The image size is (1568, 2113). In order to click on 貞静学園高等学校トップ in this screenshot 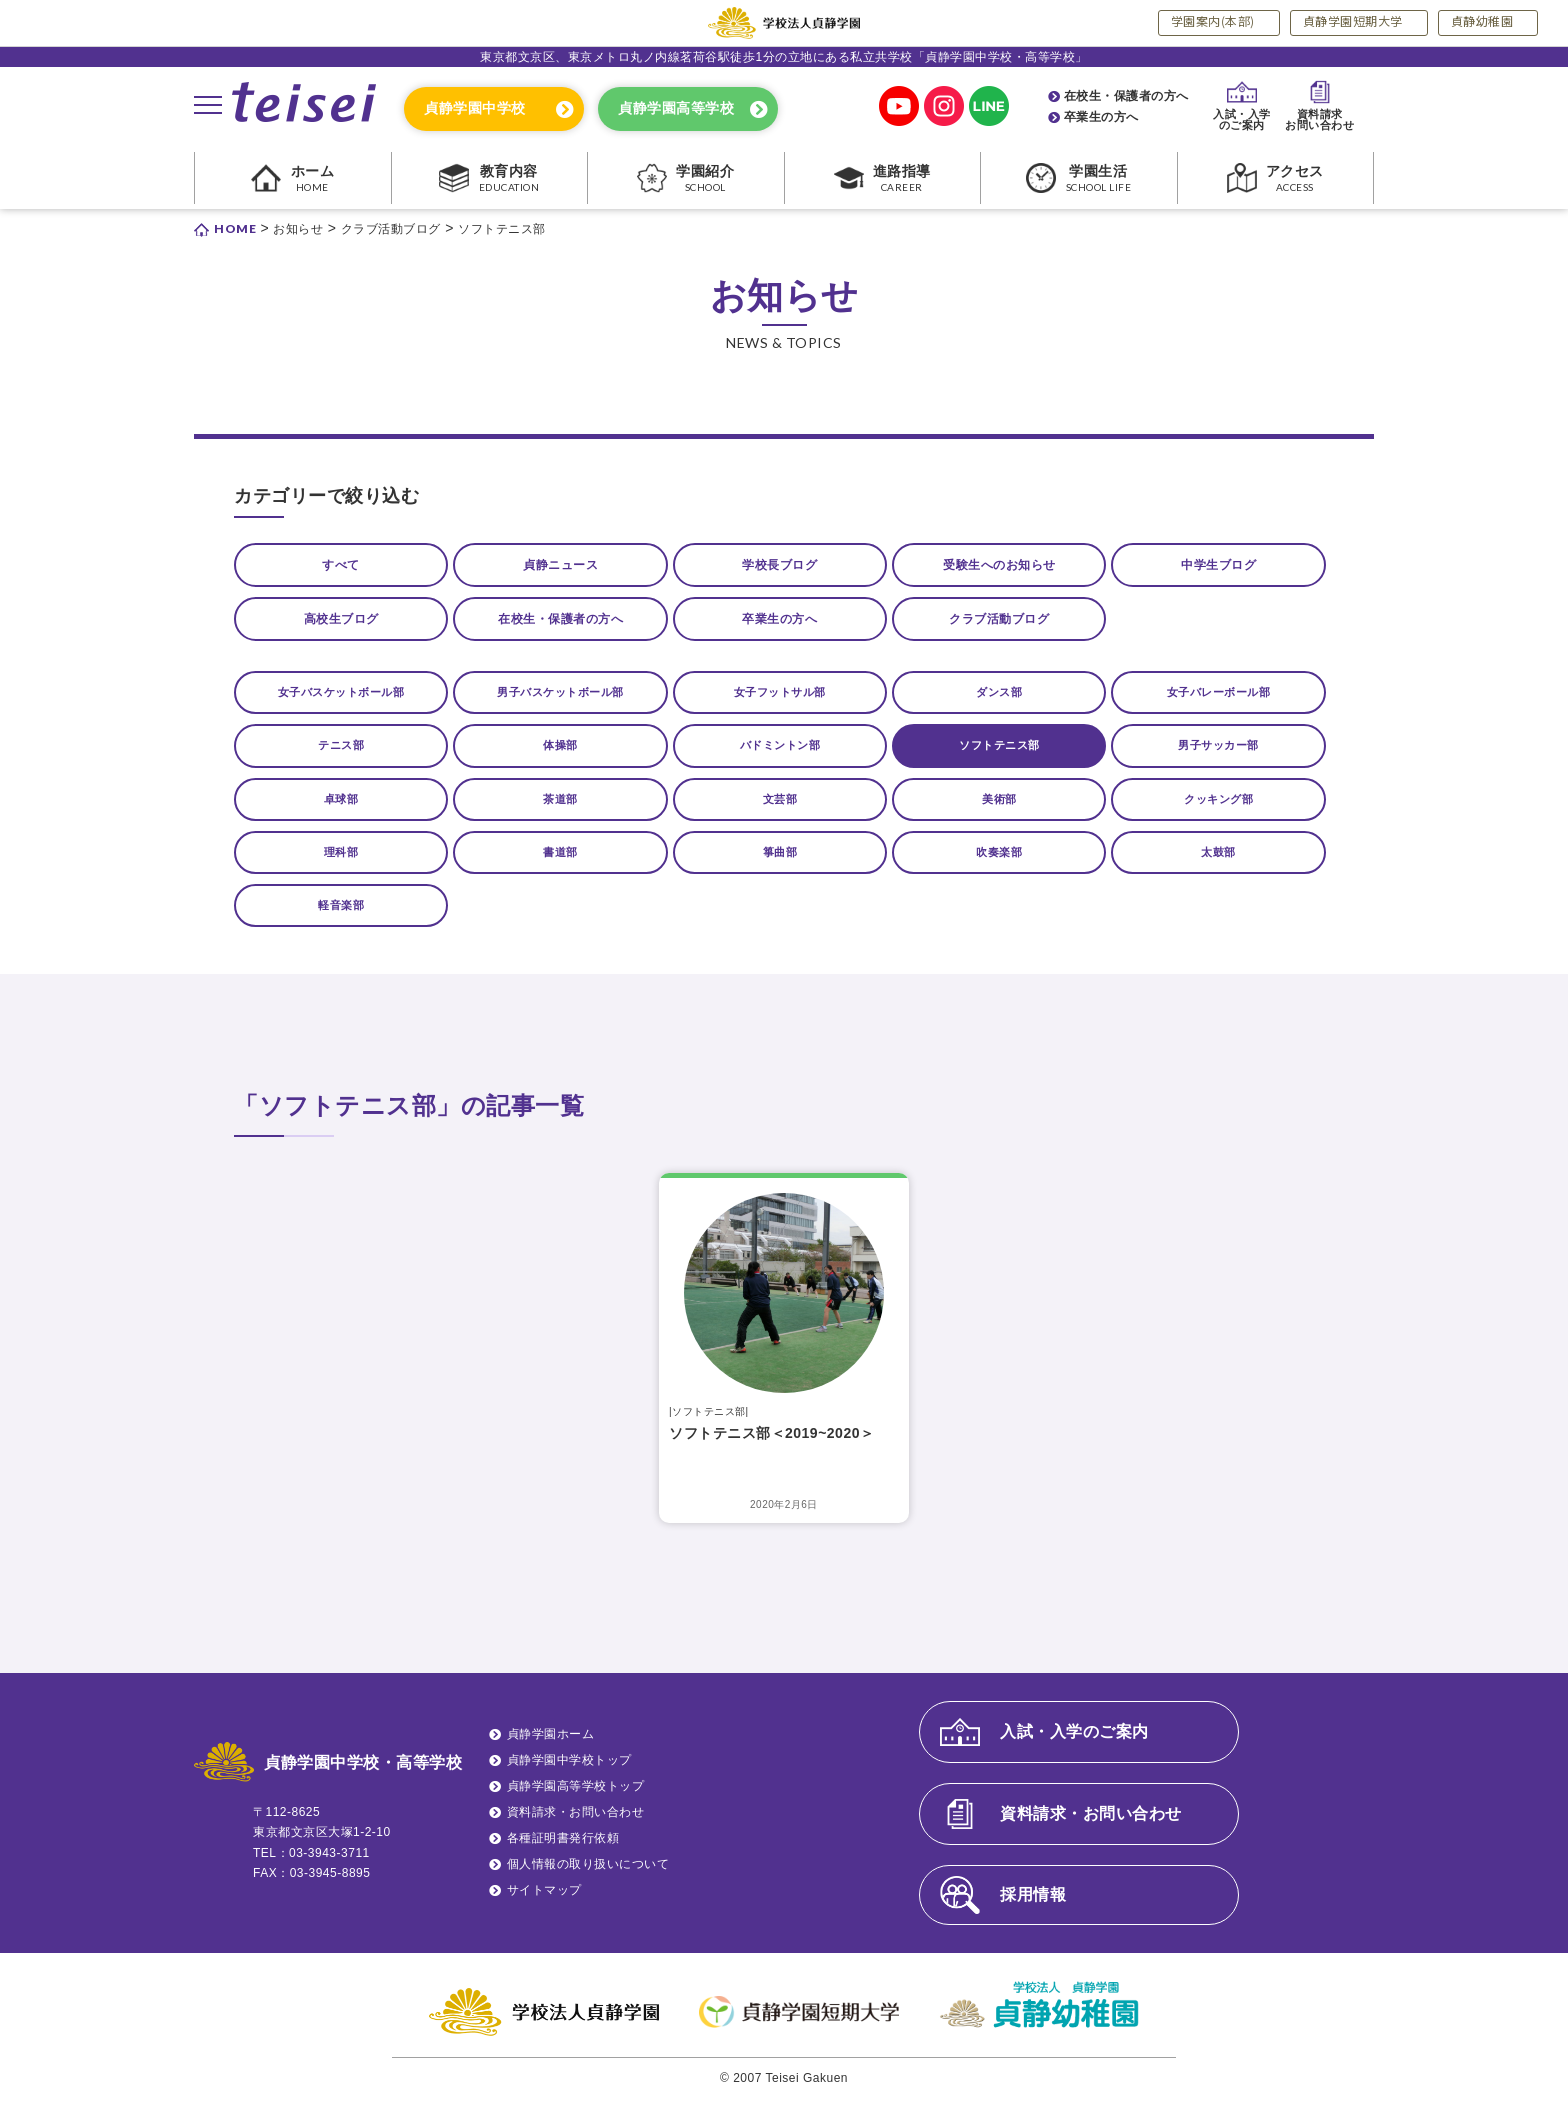, I will do `click(576, 1800)`.